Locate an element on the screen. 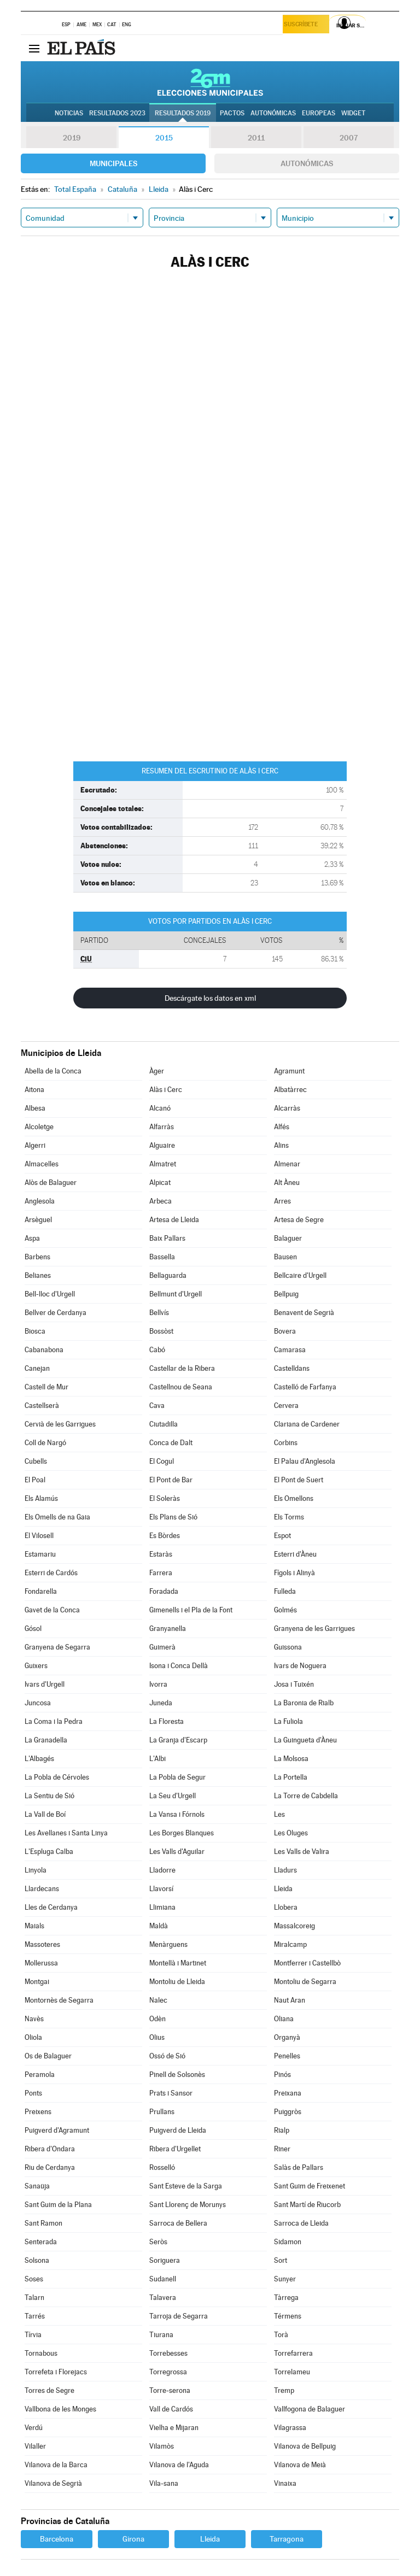  Montferrer i Castellbò is located at coordinates (307, 1963).